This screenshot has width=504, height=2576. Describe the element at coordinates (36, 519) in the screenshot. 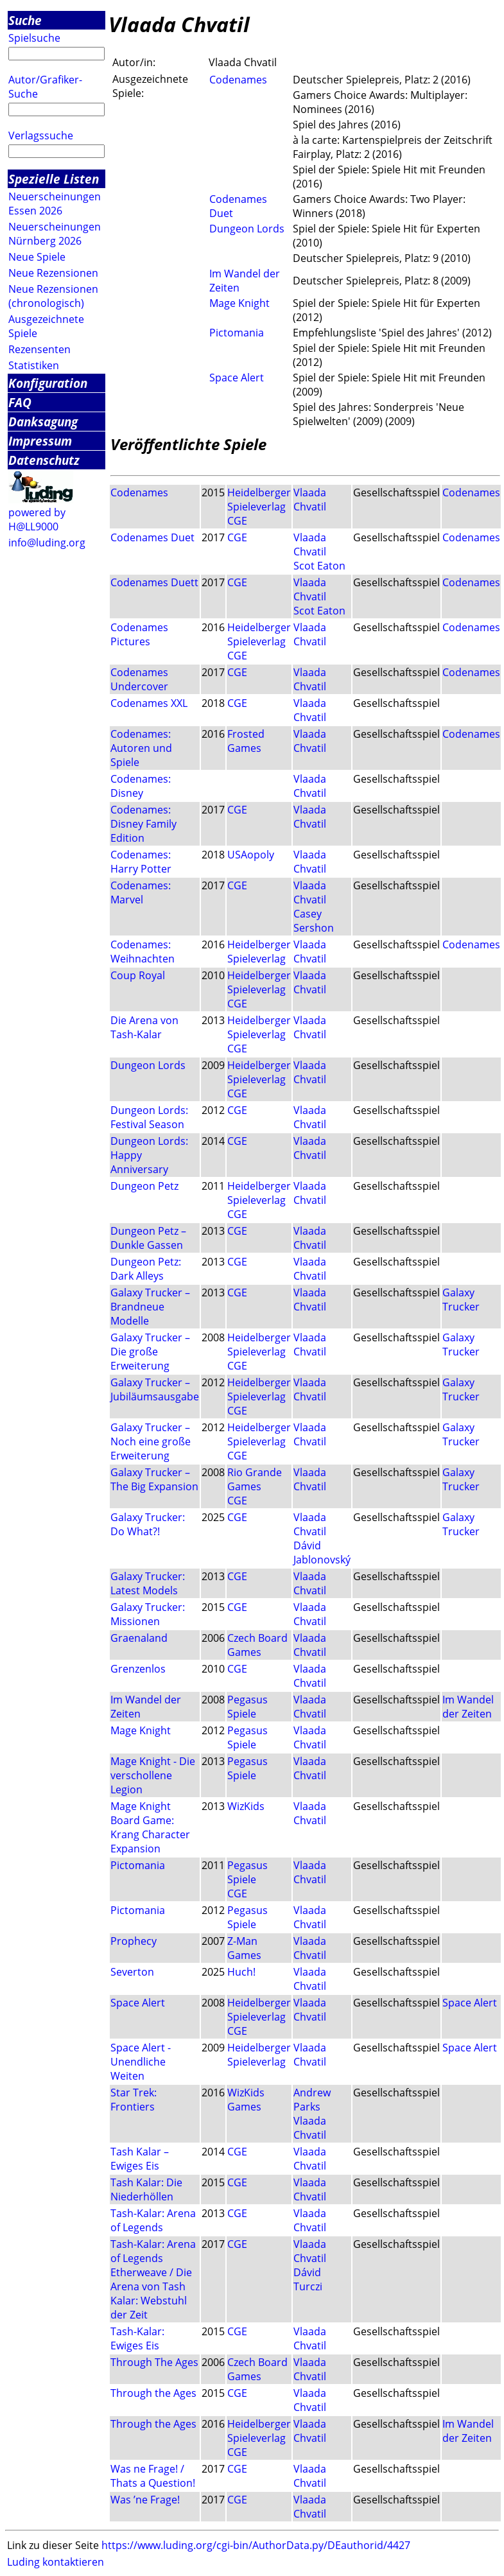

I see `powered by H@LL9000` at that location.